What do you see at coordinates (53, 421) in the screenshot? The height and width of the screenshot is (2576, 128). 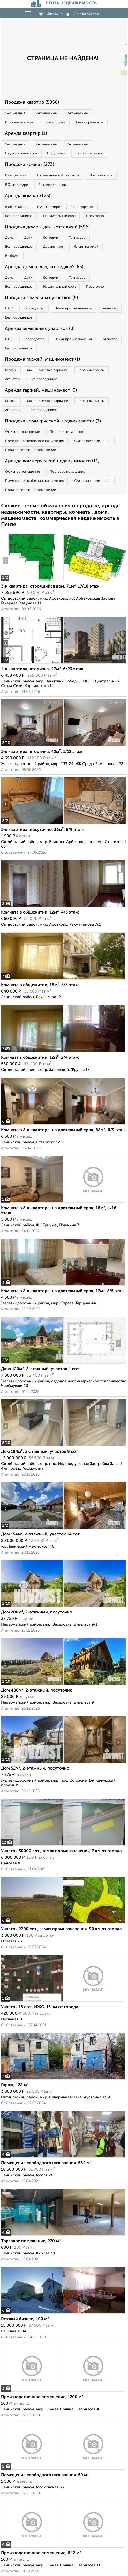 I see `Продажа коммерческой недвижимости (3)` at bounding box center [53, 421].